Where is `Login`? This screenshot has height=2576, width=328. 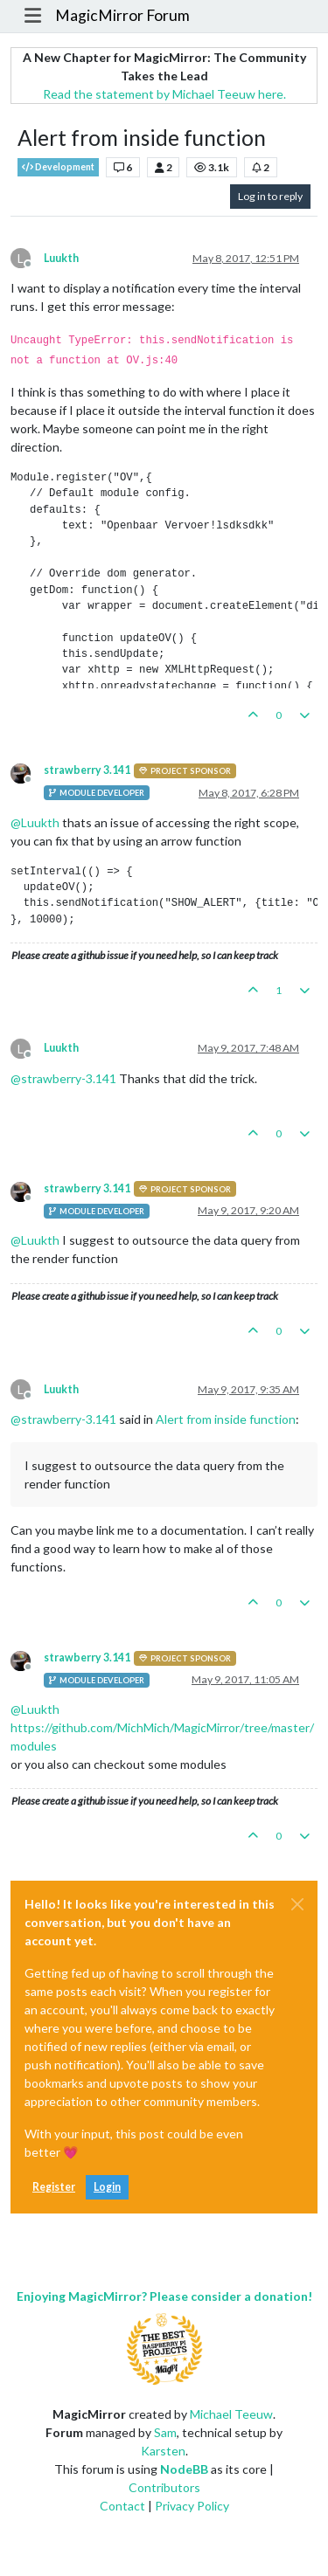
Login is located at coordinates (107, 2186).